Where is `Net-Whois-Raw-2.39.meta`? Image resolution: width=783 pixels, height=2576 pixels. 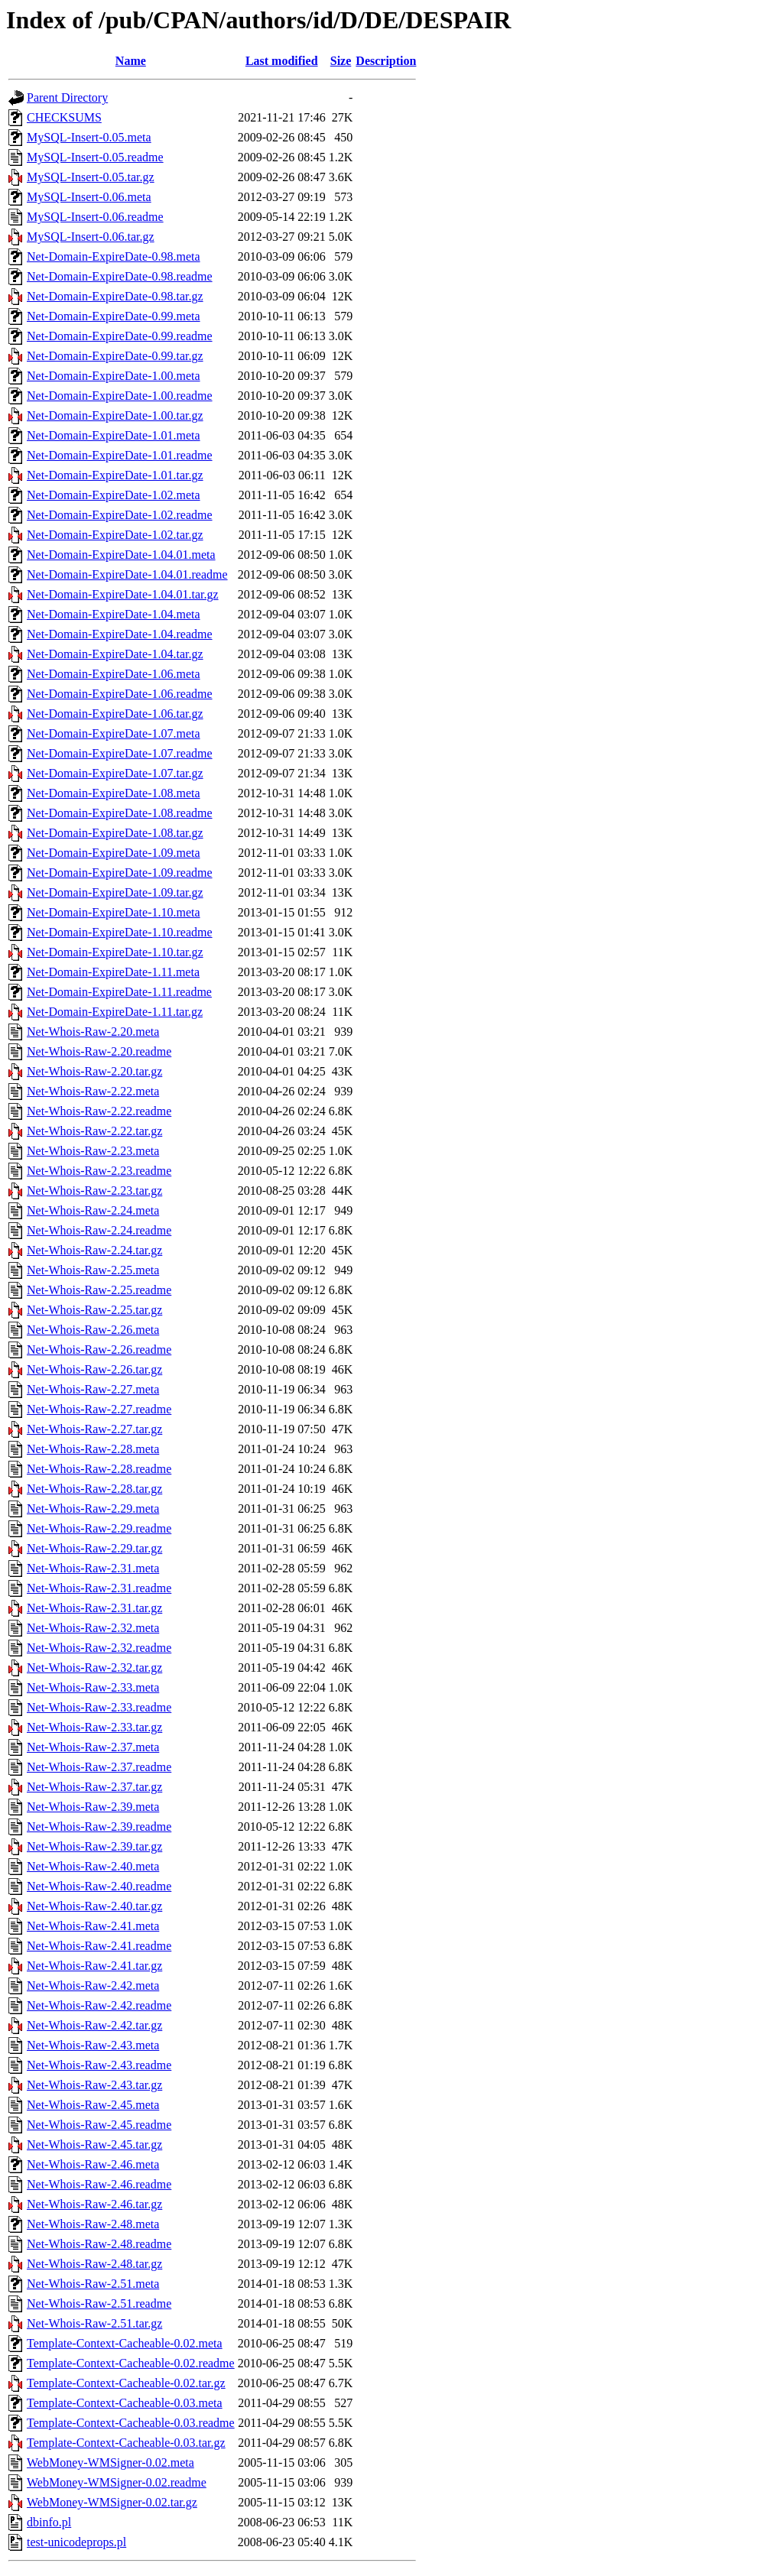 Net-Whois-Raw-2.39.meta is located at coordinates (93, 1806).